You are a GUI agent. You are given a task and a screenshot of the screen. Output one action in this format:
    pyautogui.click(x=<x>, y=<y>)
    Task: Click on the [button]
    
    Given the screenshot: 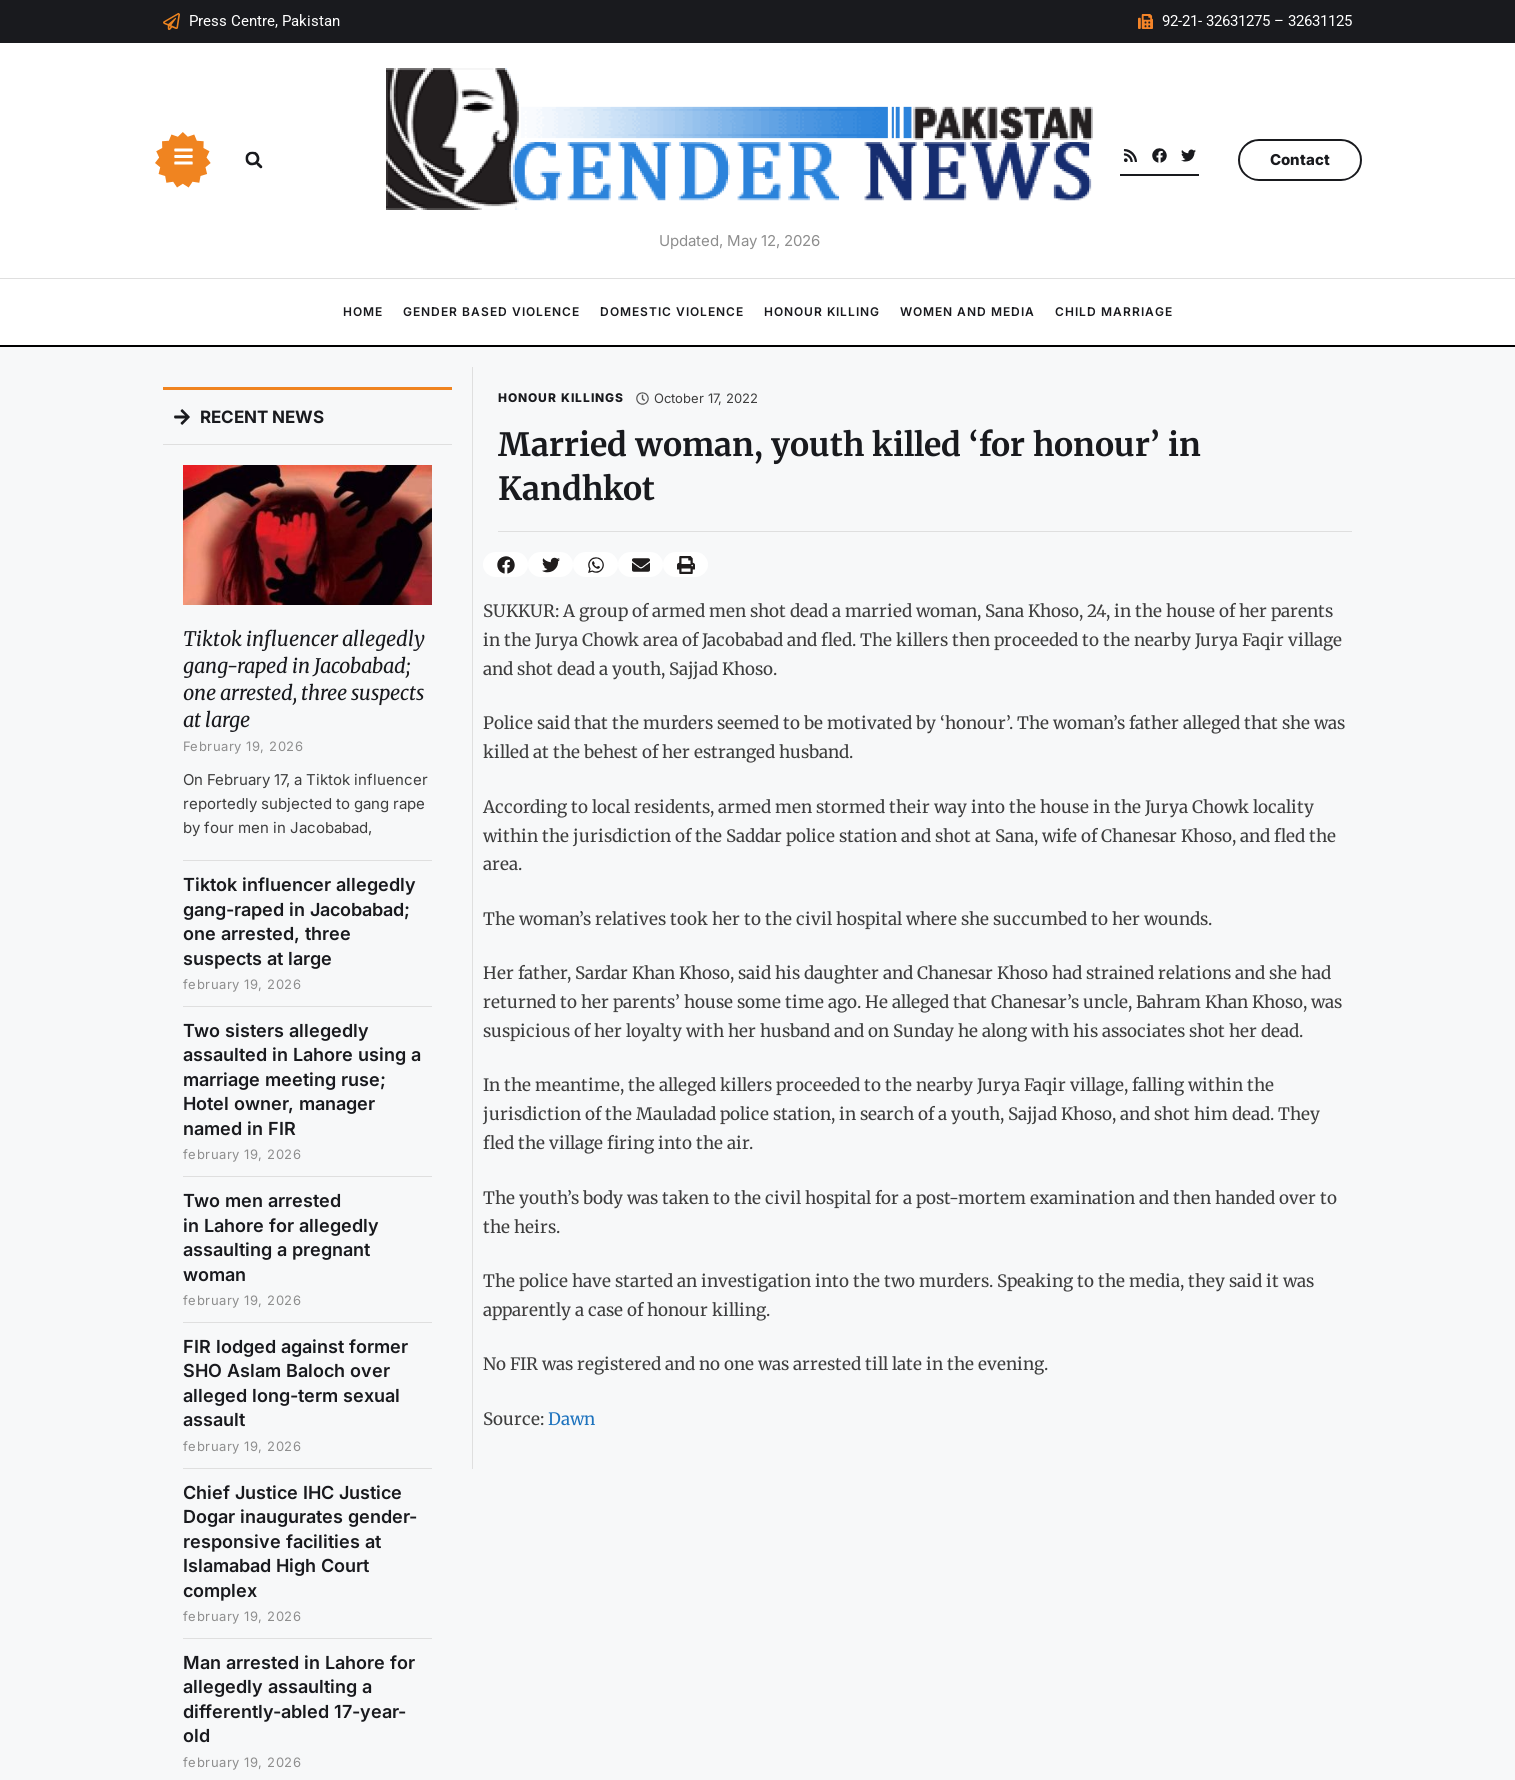 What is the action you would take?
    pyautogui.click(x=254, y=160)
    